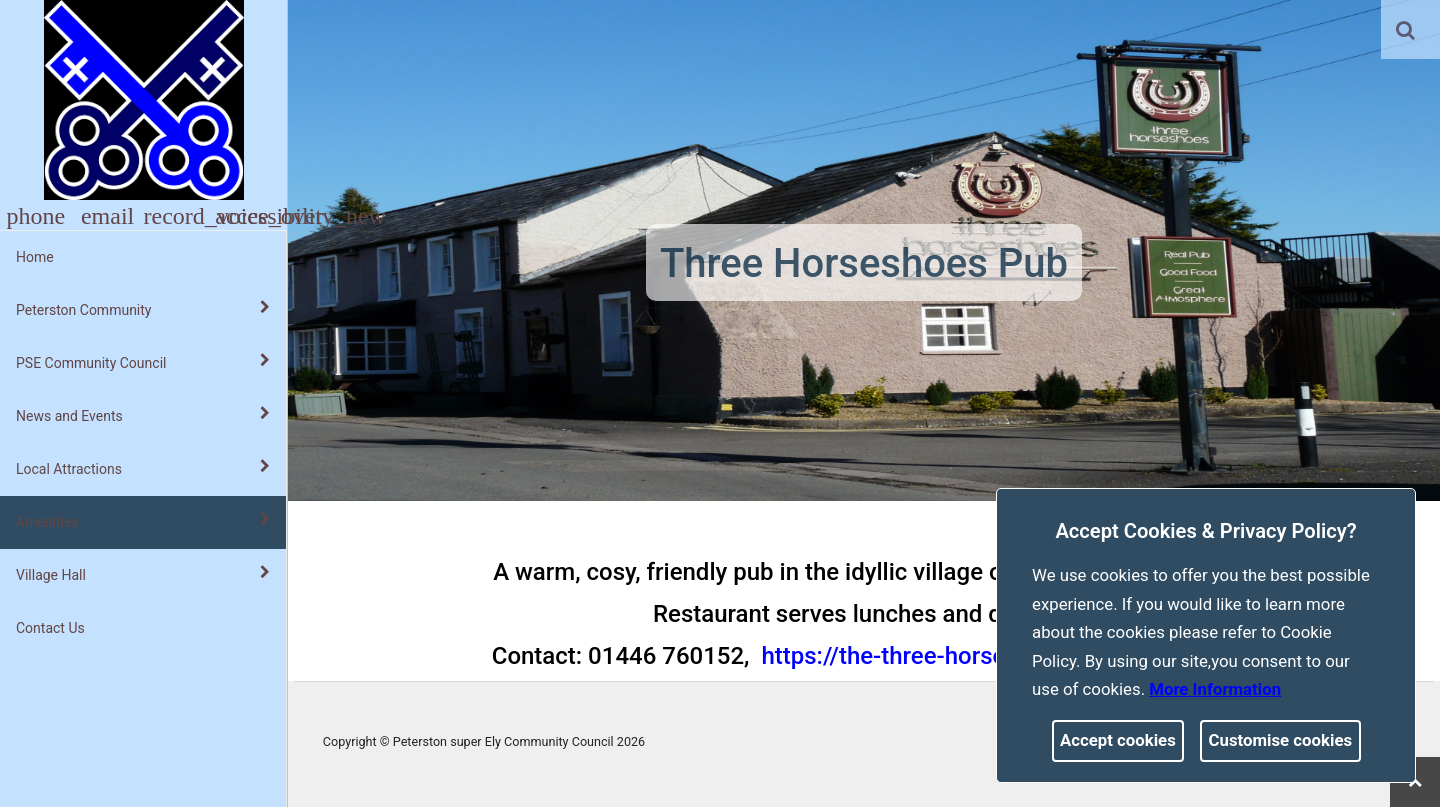  Describe the element at coordinates (143, 574) in the screenshot. I see `Village Hall [button]` at that location.